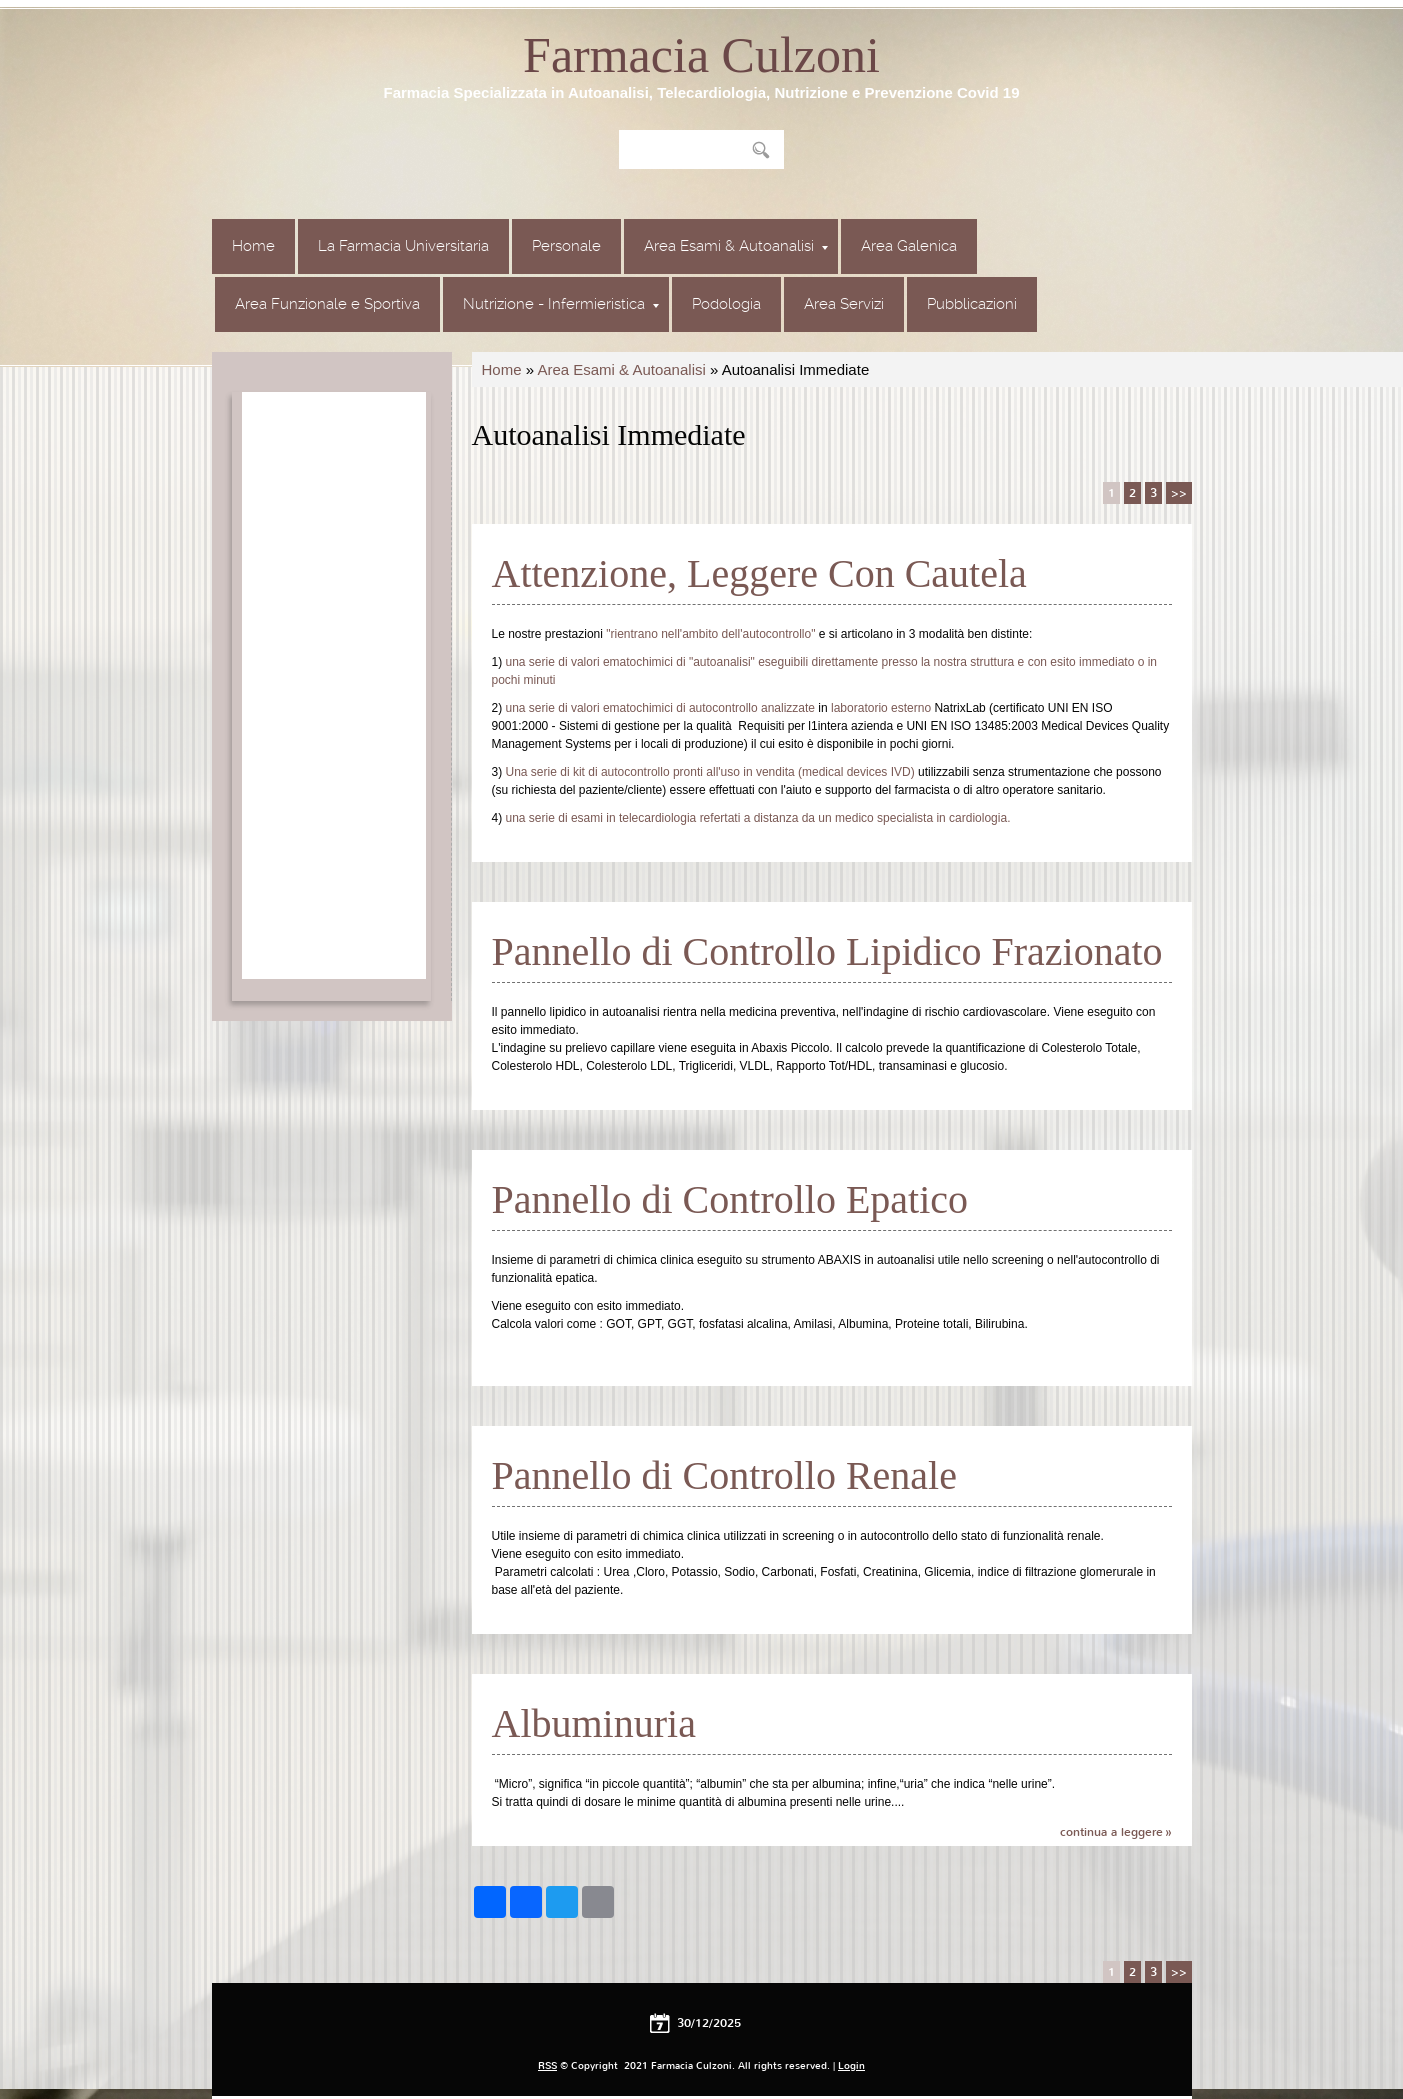 The width and height of the screenshot is (1403, 2099). Describe the element at coordinates (566, 246) in the screenshot. I see `Personale` at that location.